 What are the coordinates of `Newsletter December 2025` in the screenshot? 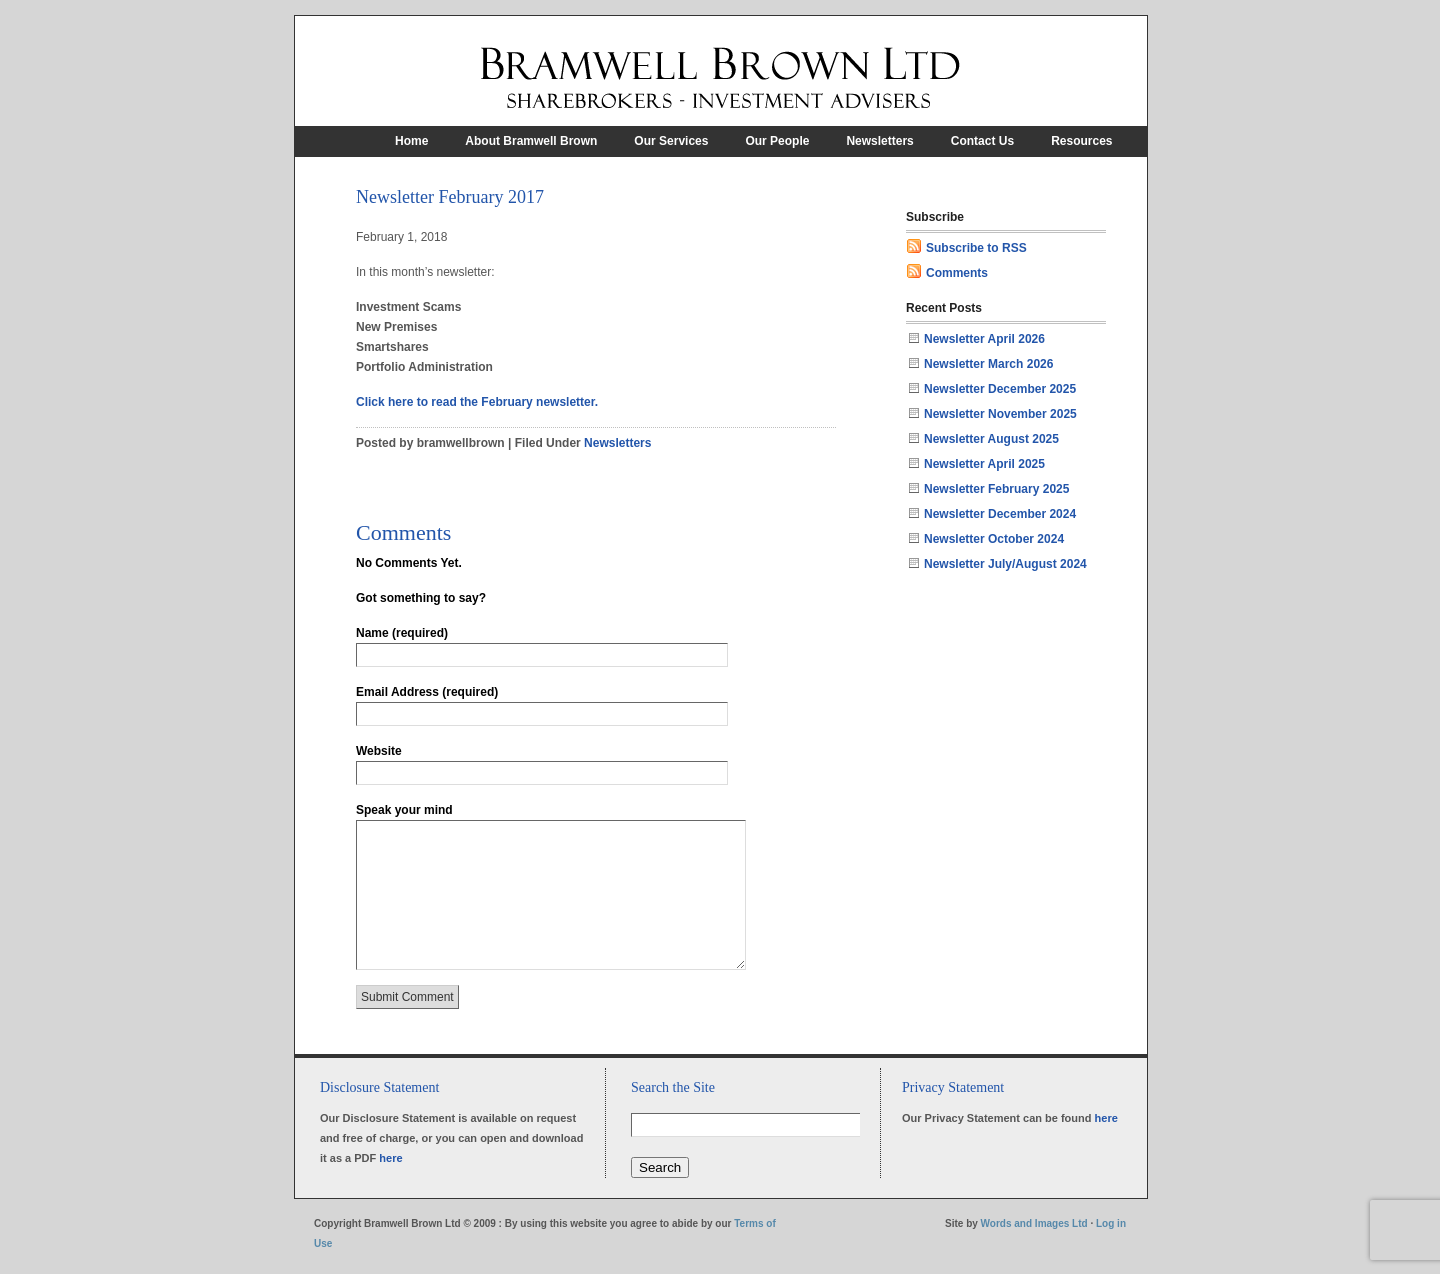 It's located at (1000, 389).